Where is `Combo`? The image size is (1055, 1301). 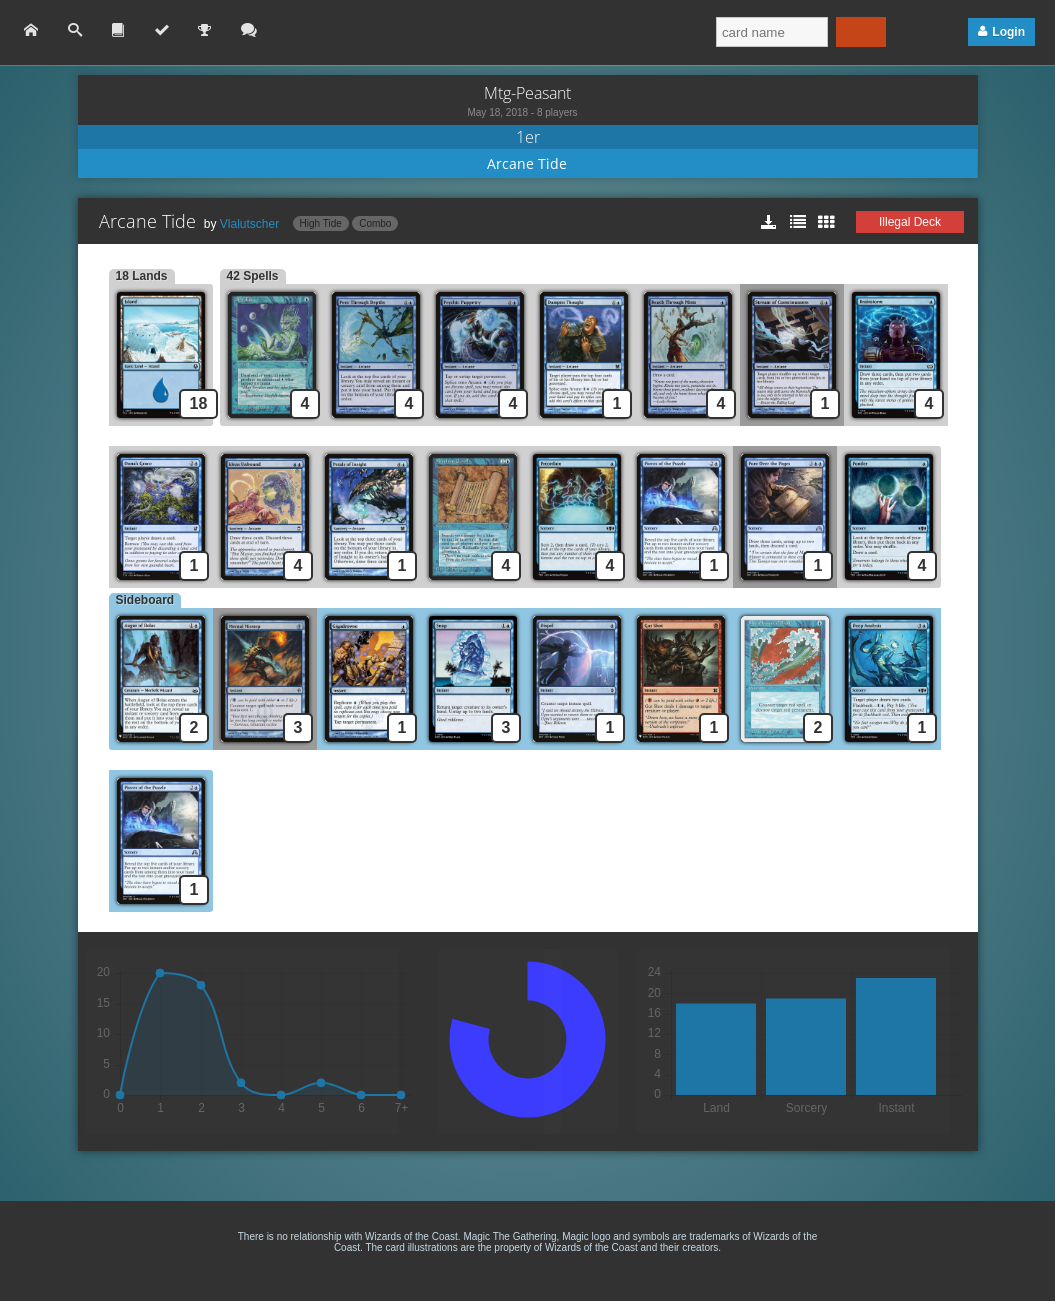
Combo is located at coordinates (375, 223).